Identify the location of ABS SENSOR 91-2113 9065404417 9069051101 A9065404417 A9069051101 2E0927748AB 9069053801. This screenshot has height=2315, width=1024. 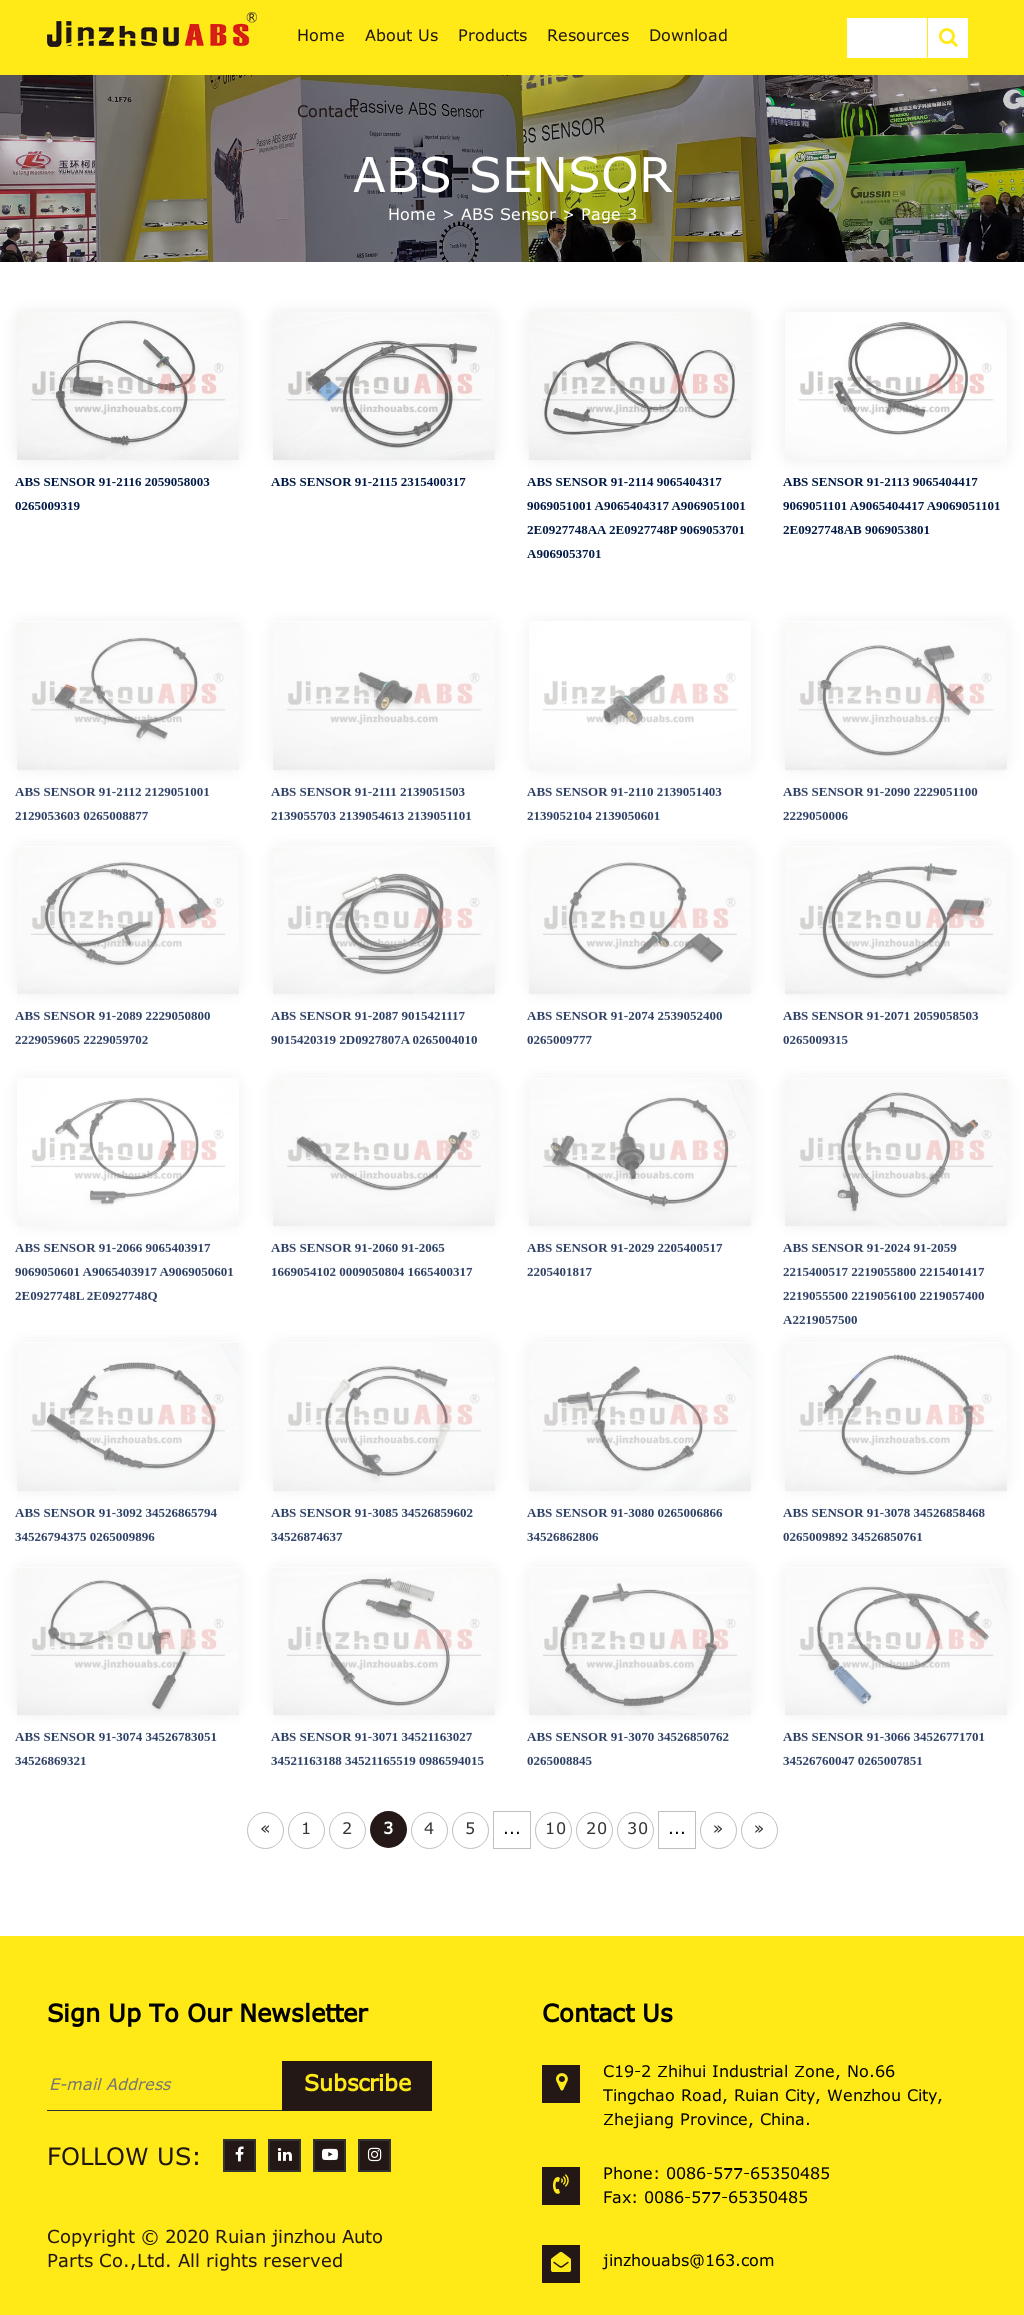
(891, 517).